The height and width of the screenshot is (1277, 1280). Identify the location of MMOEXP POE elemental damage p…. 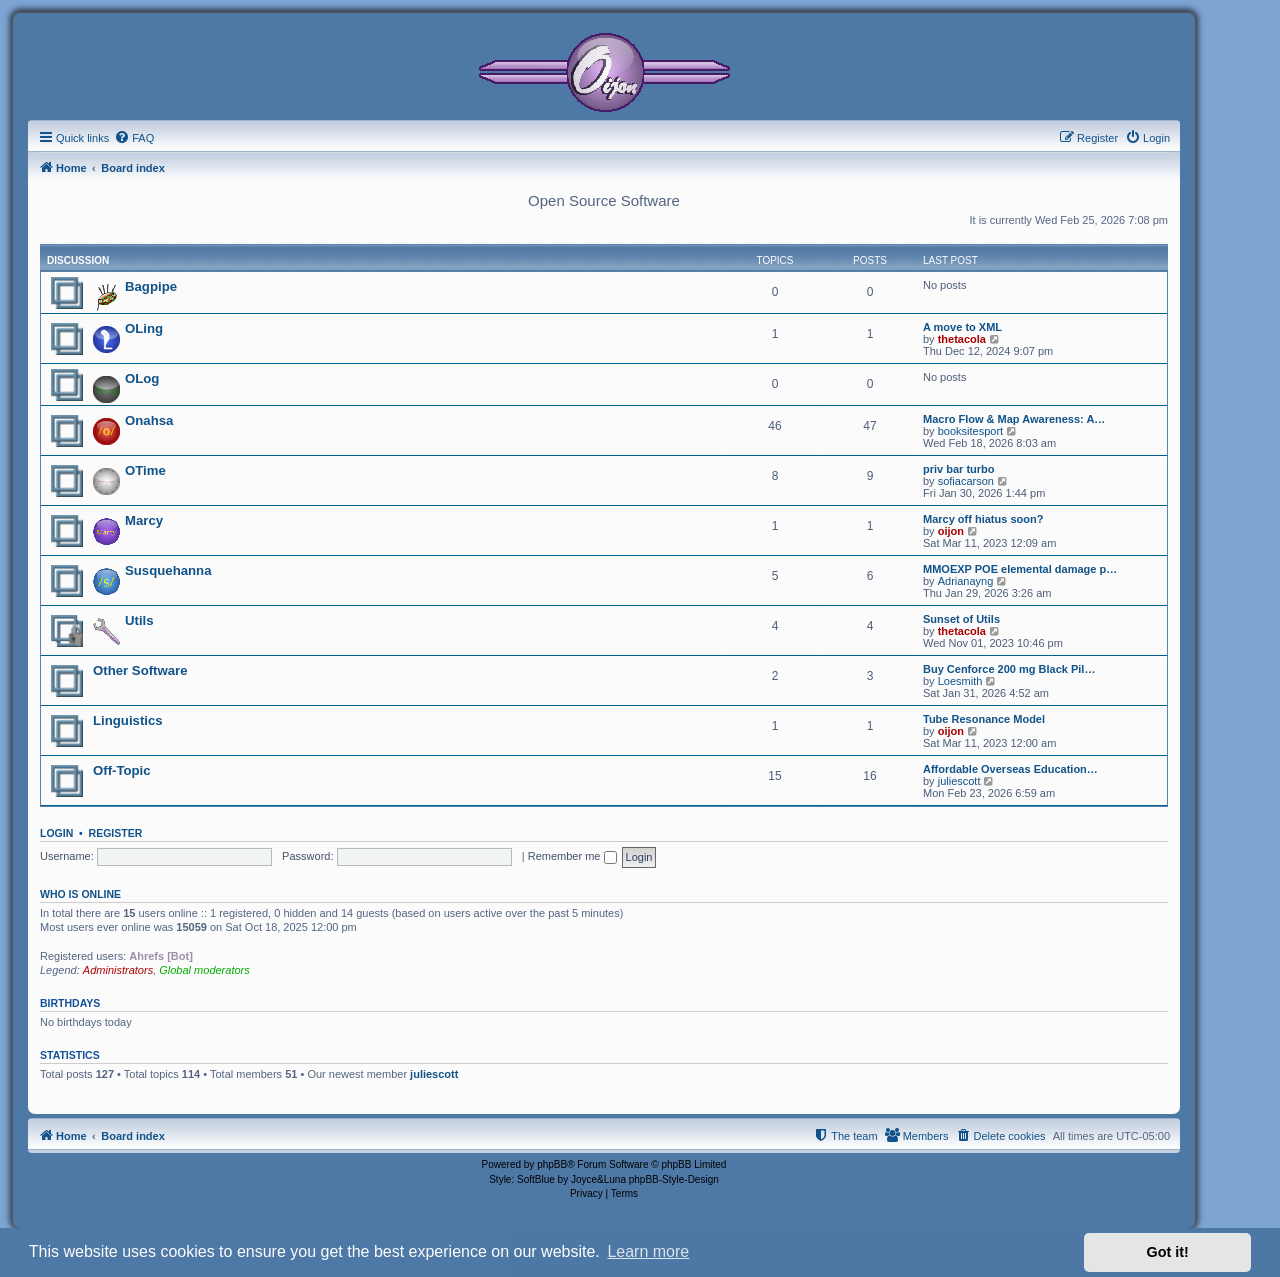
(1020, 569).